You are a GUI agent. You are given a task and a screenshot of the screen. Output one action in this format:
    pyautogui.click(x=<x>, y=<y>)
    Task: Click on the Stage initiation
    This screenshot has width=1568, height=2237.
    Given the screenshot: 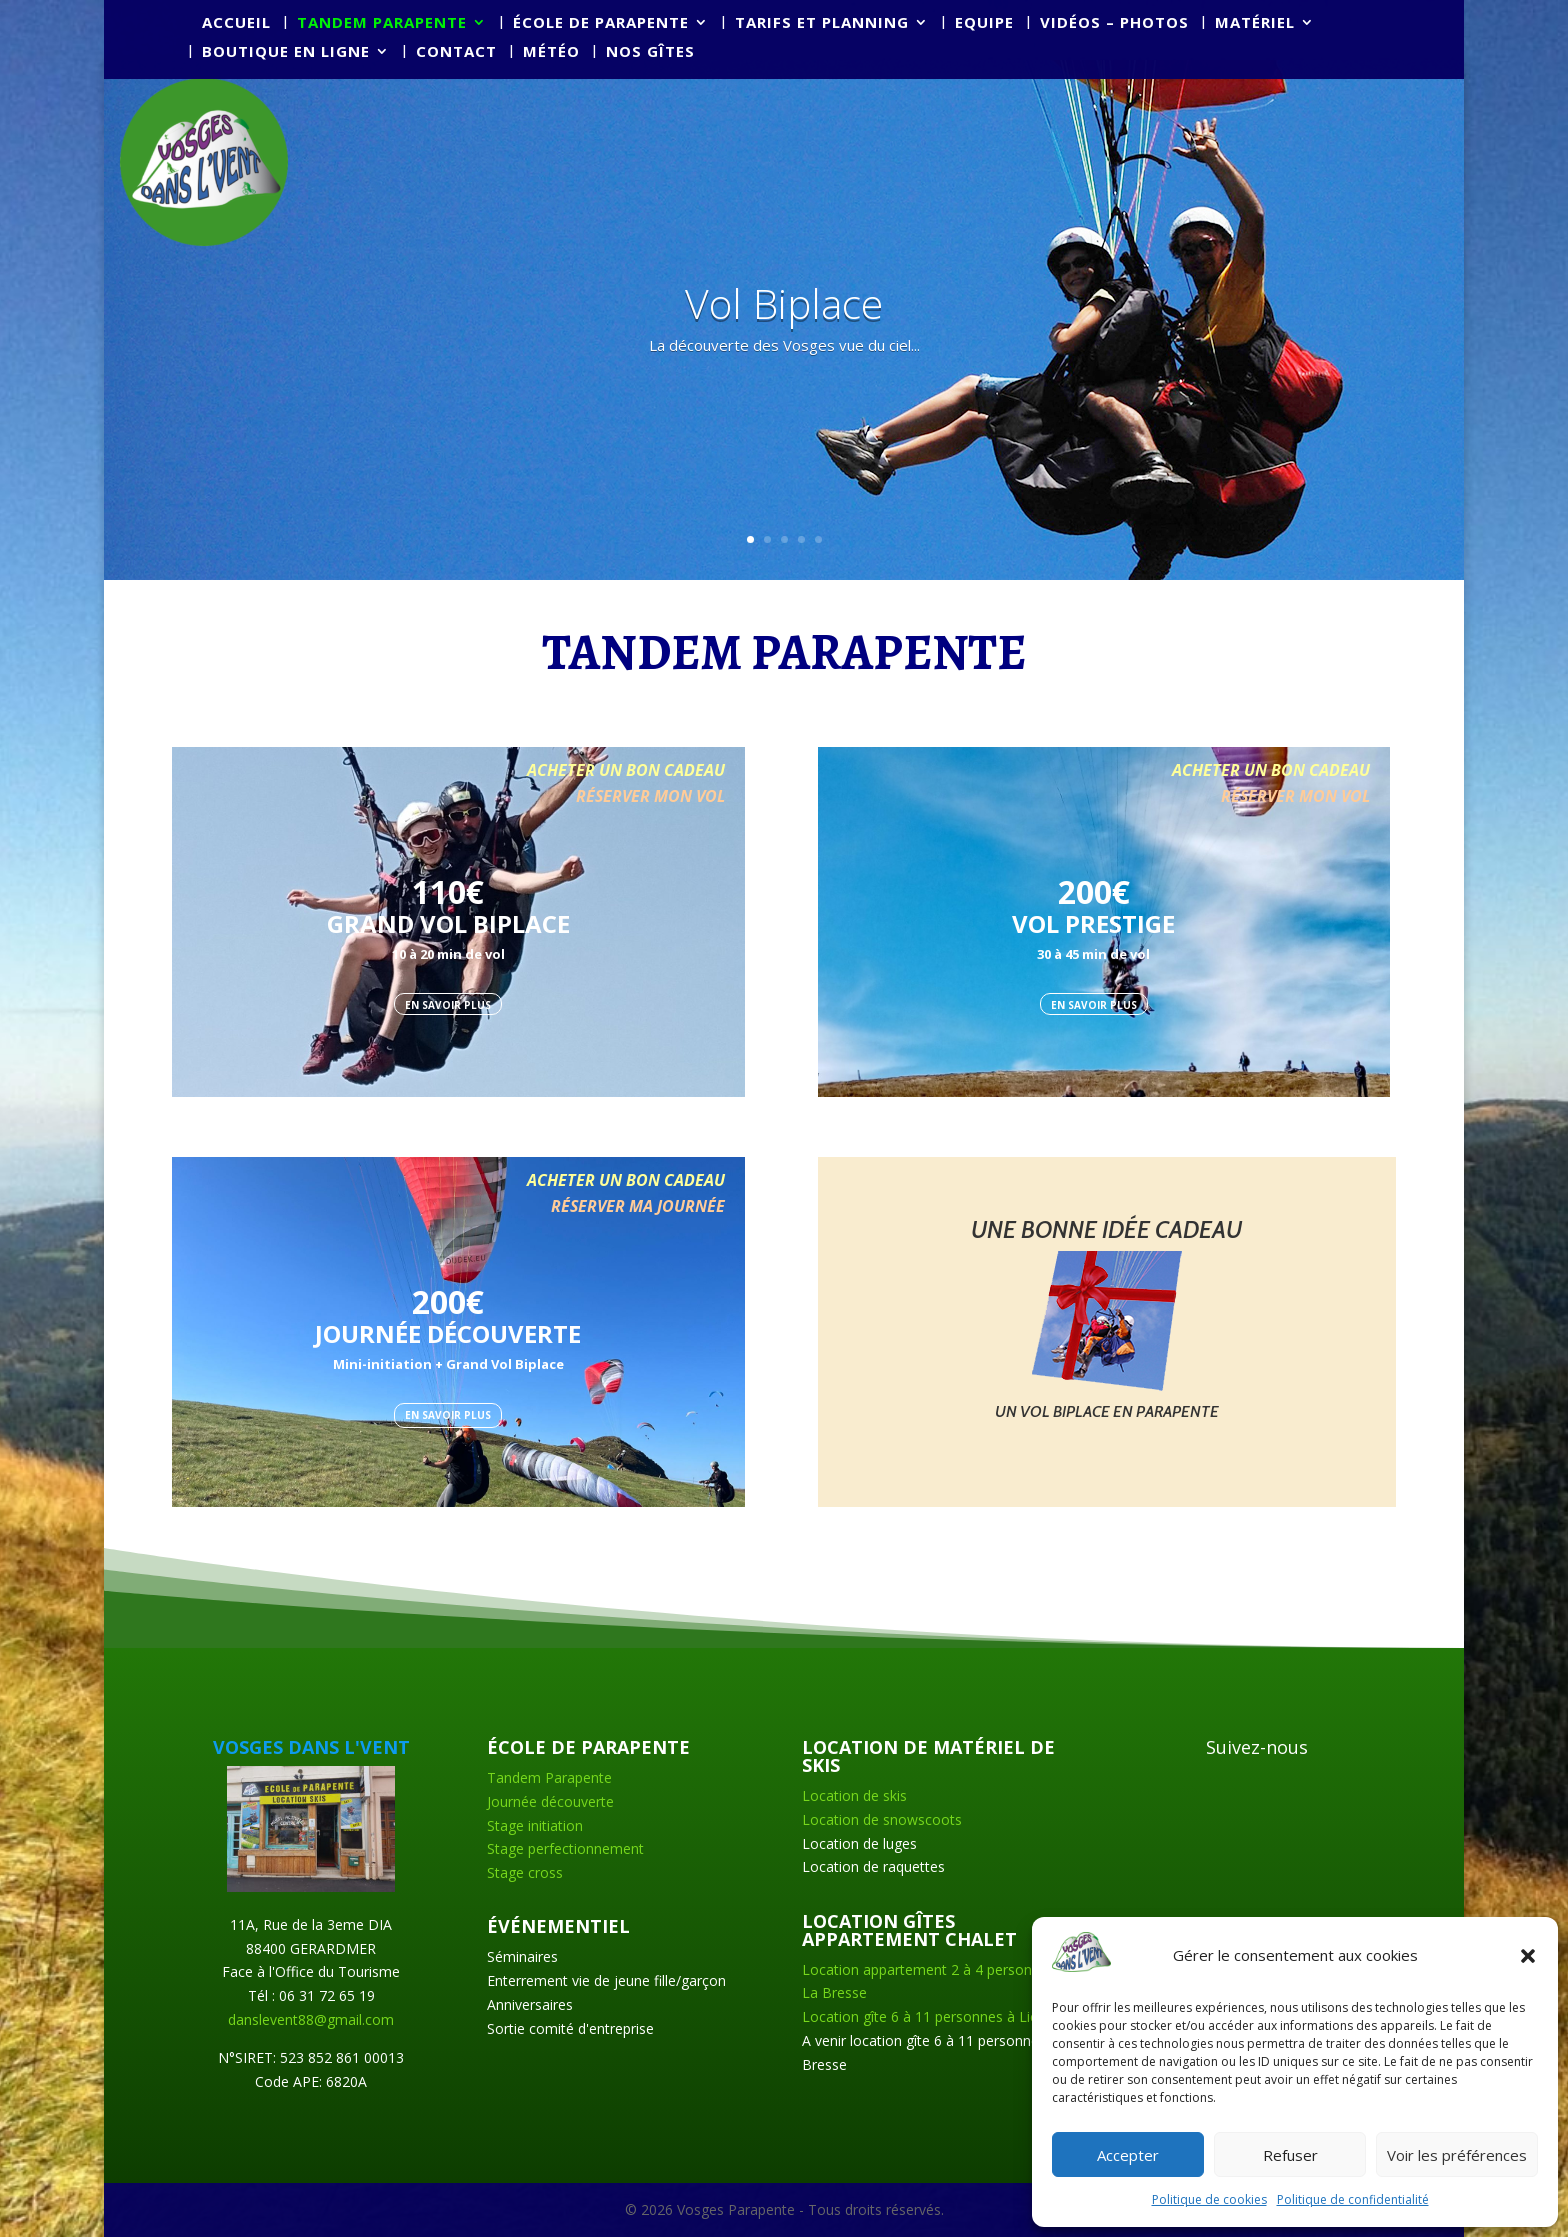 What is the action you would take?
    pyautogui.click(x=535, y=1825)
    